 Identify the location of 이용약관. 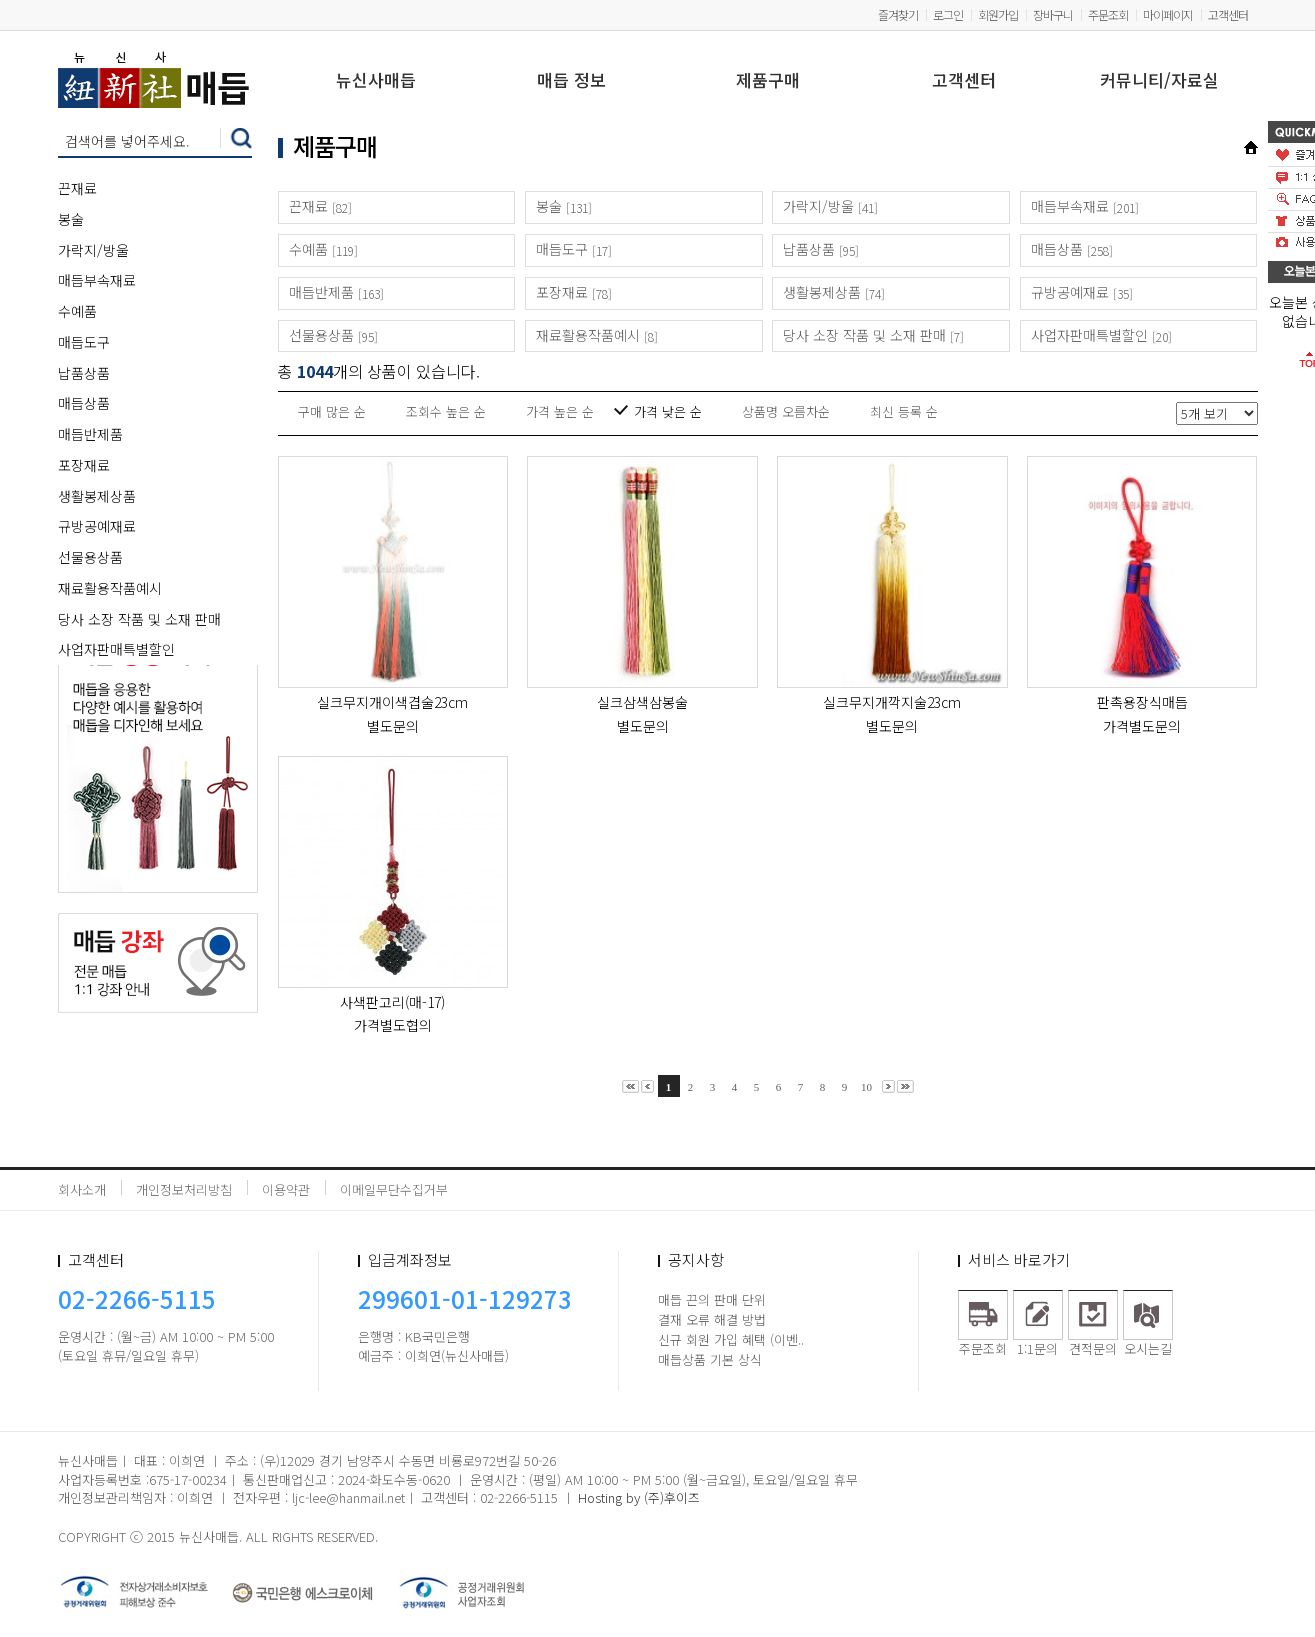
(286, 1189).